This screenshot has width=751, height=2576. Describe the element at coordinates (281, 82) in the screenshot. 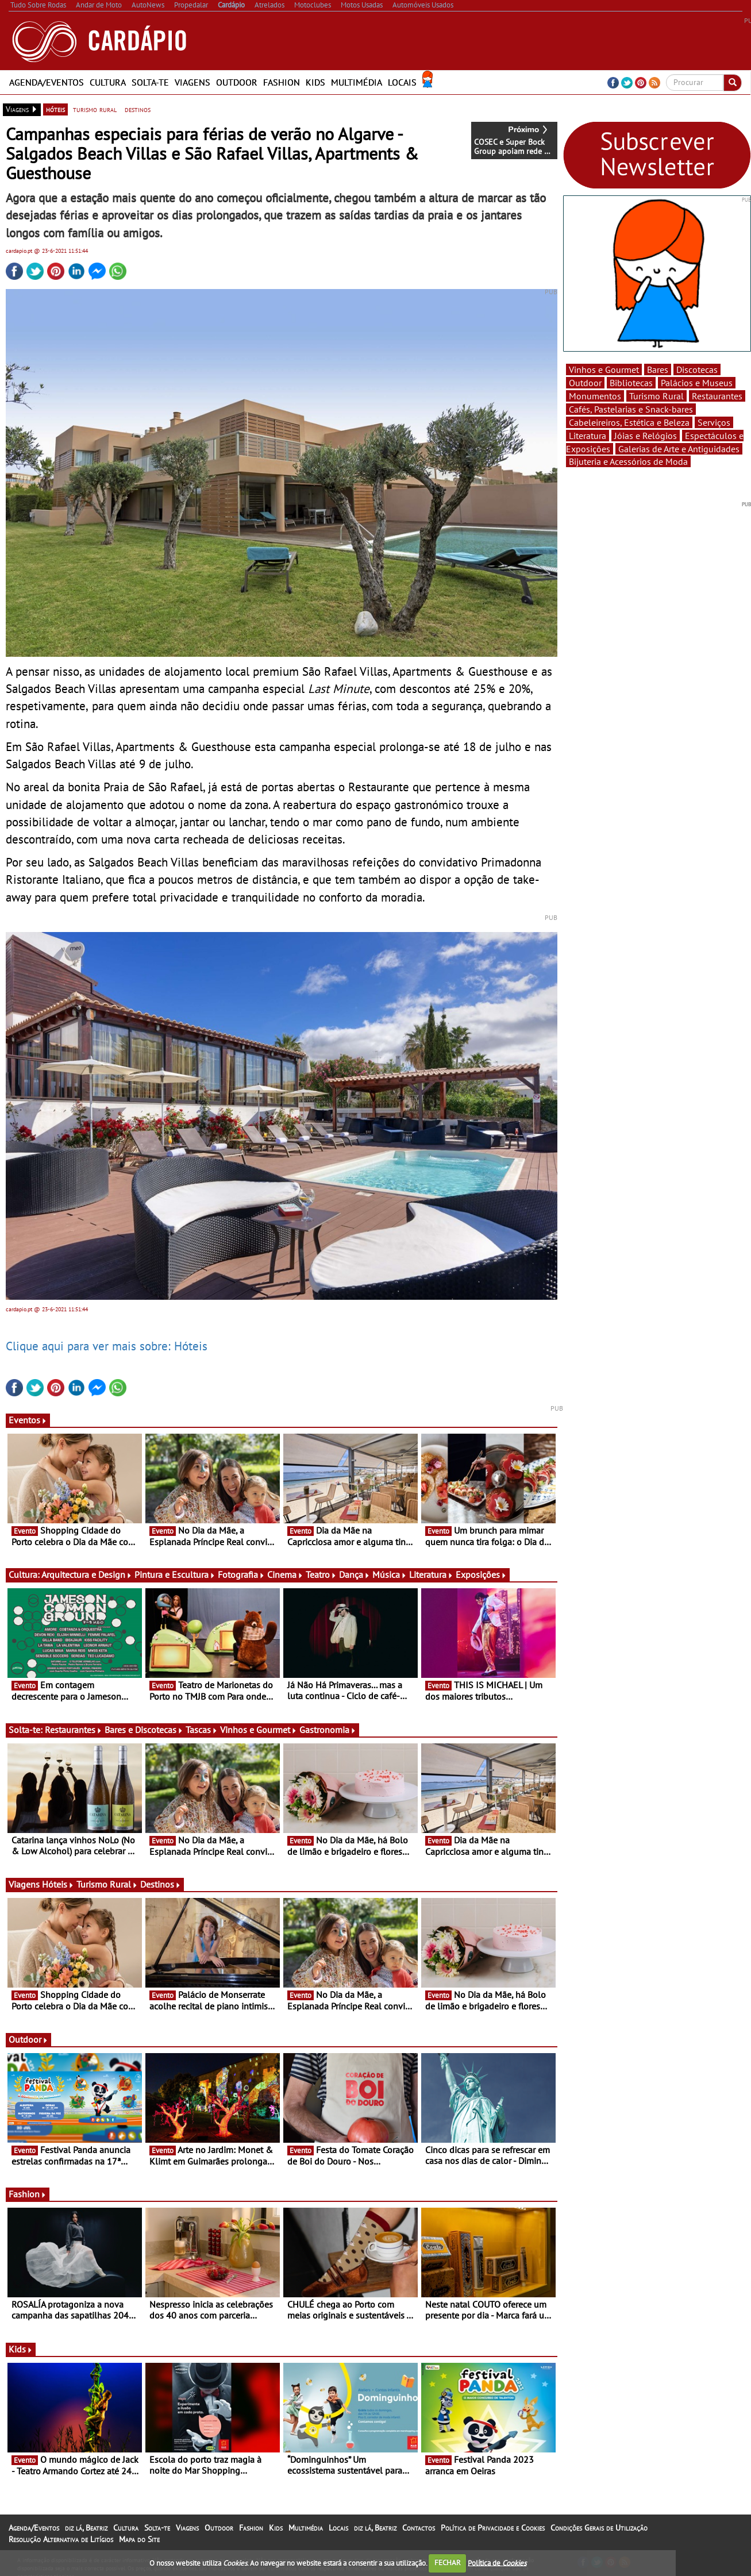

I see `Fashion` at that location.